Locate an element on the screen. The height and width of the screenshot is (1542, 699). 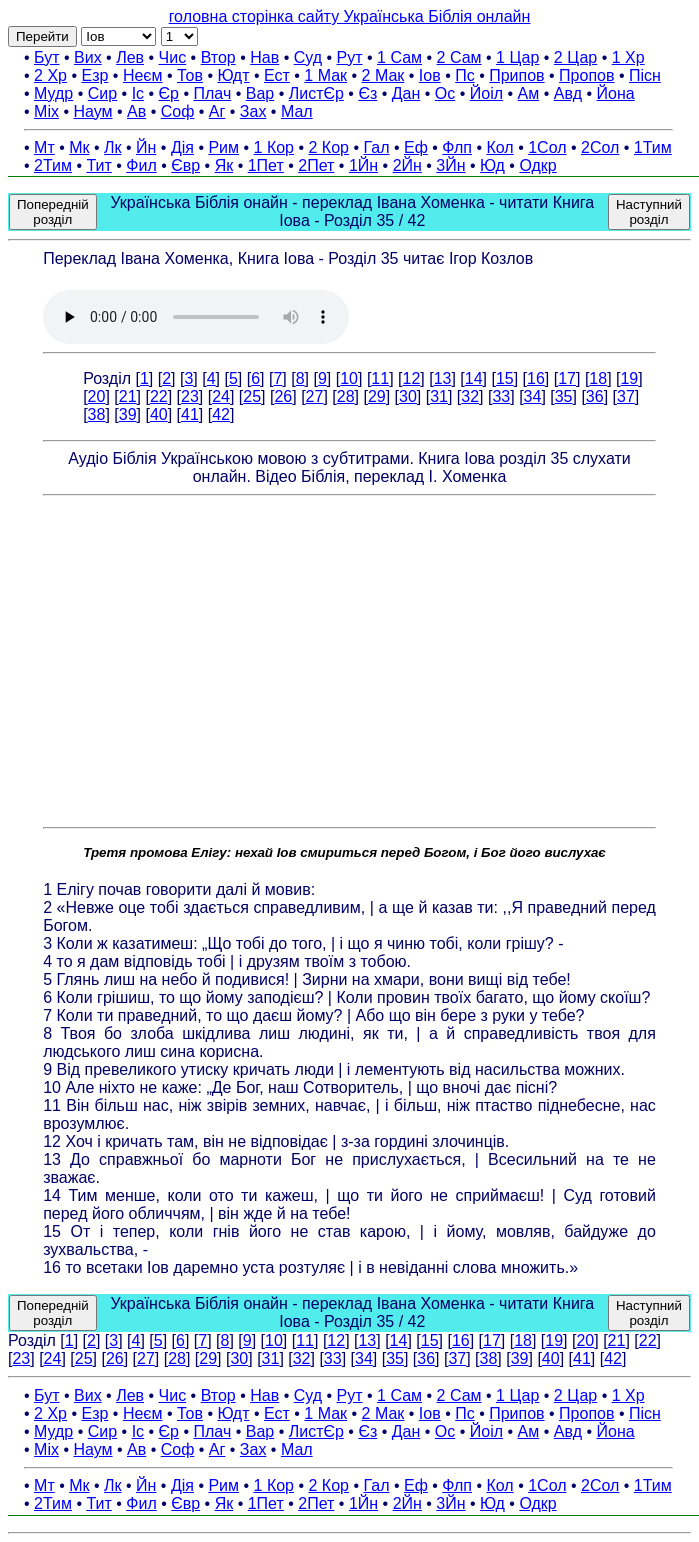
28 is located at coordinates (346, 396).